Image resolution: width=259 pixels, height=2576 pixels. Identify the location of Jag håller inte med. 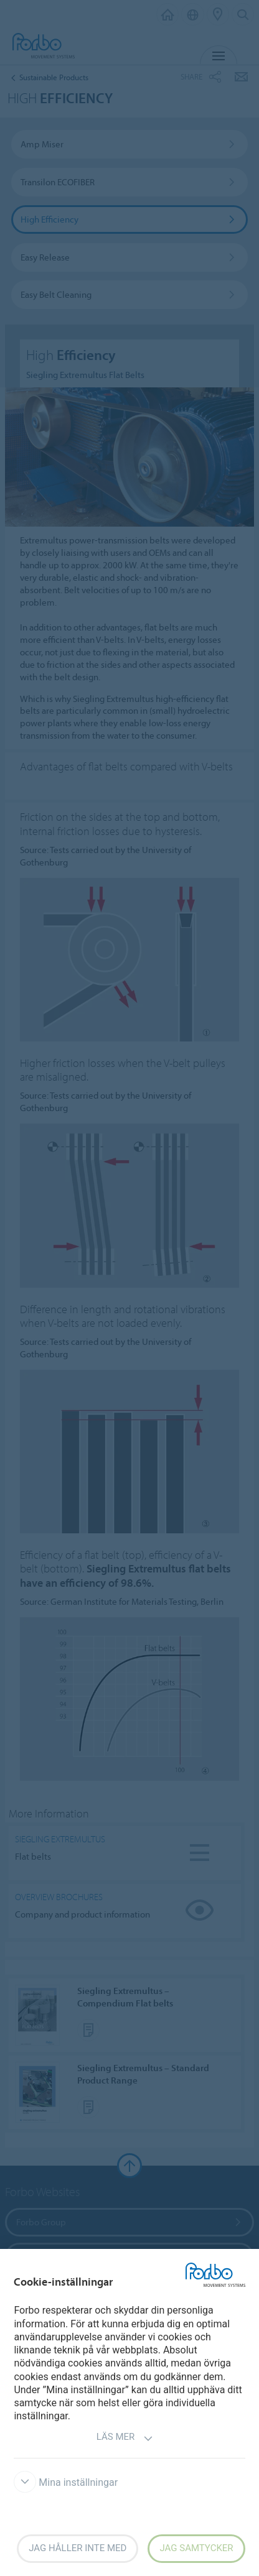
(77, 2548).